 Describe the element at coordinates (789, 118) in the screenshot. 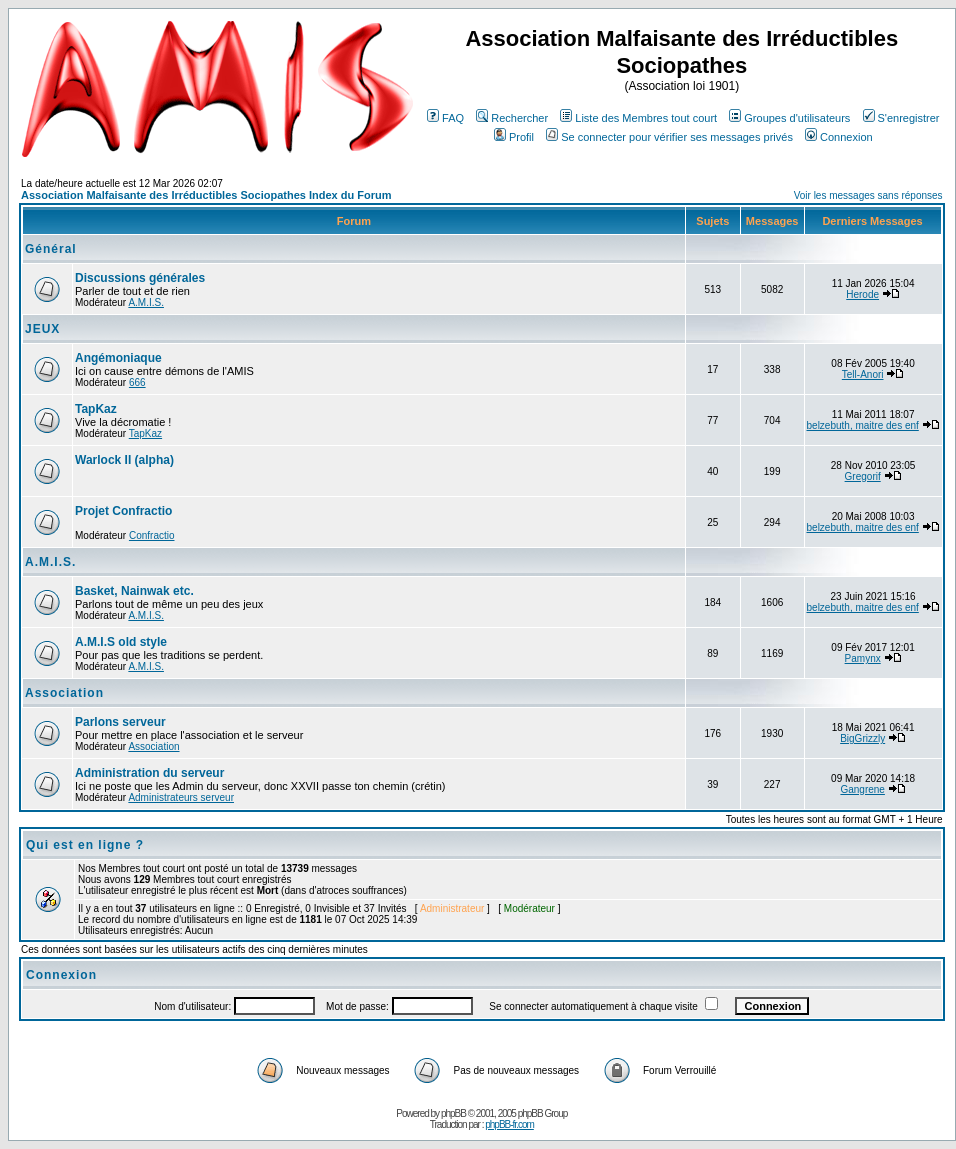

I see `Groupes d'utilisateurs` at that location.